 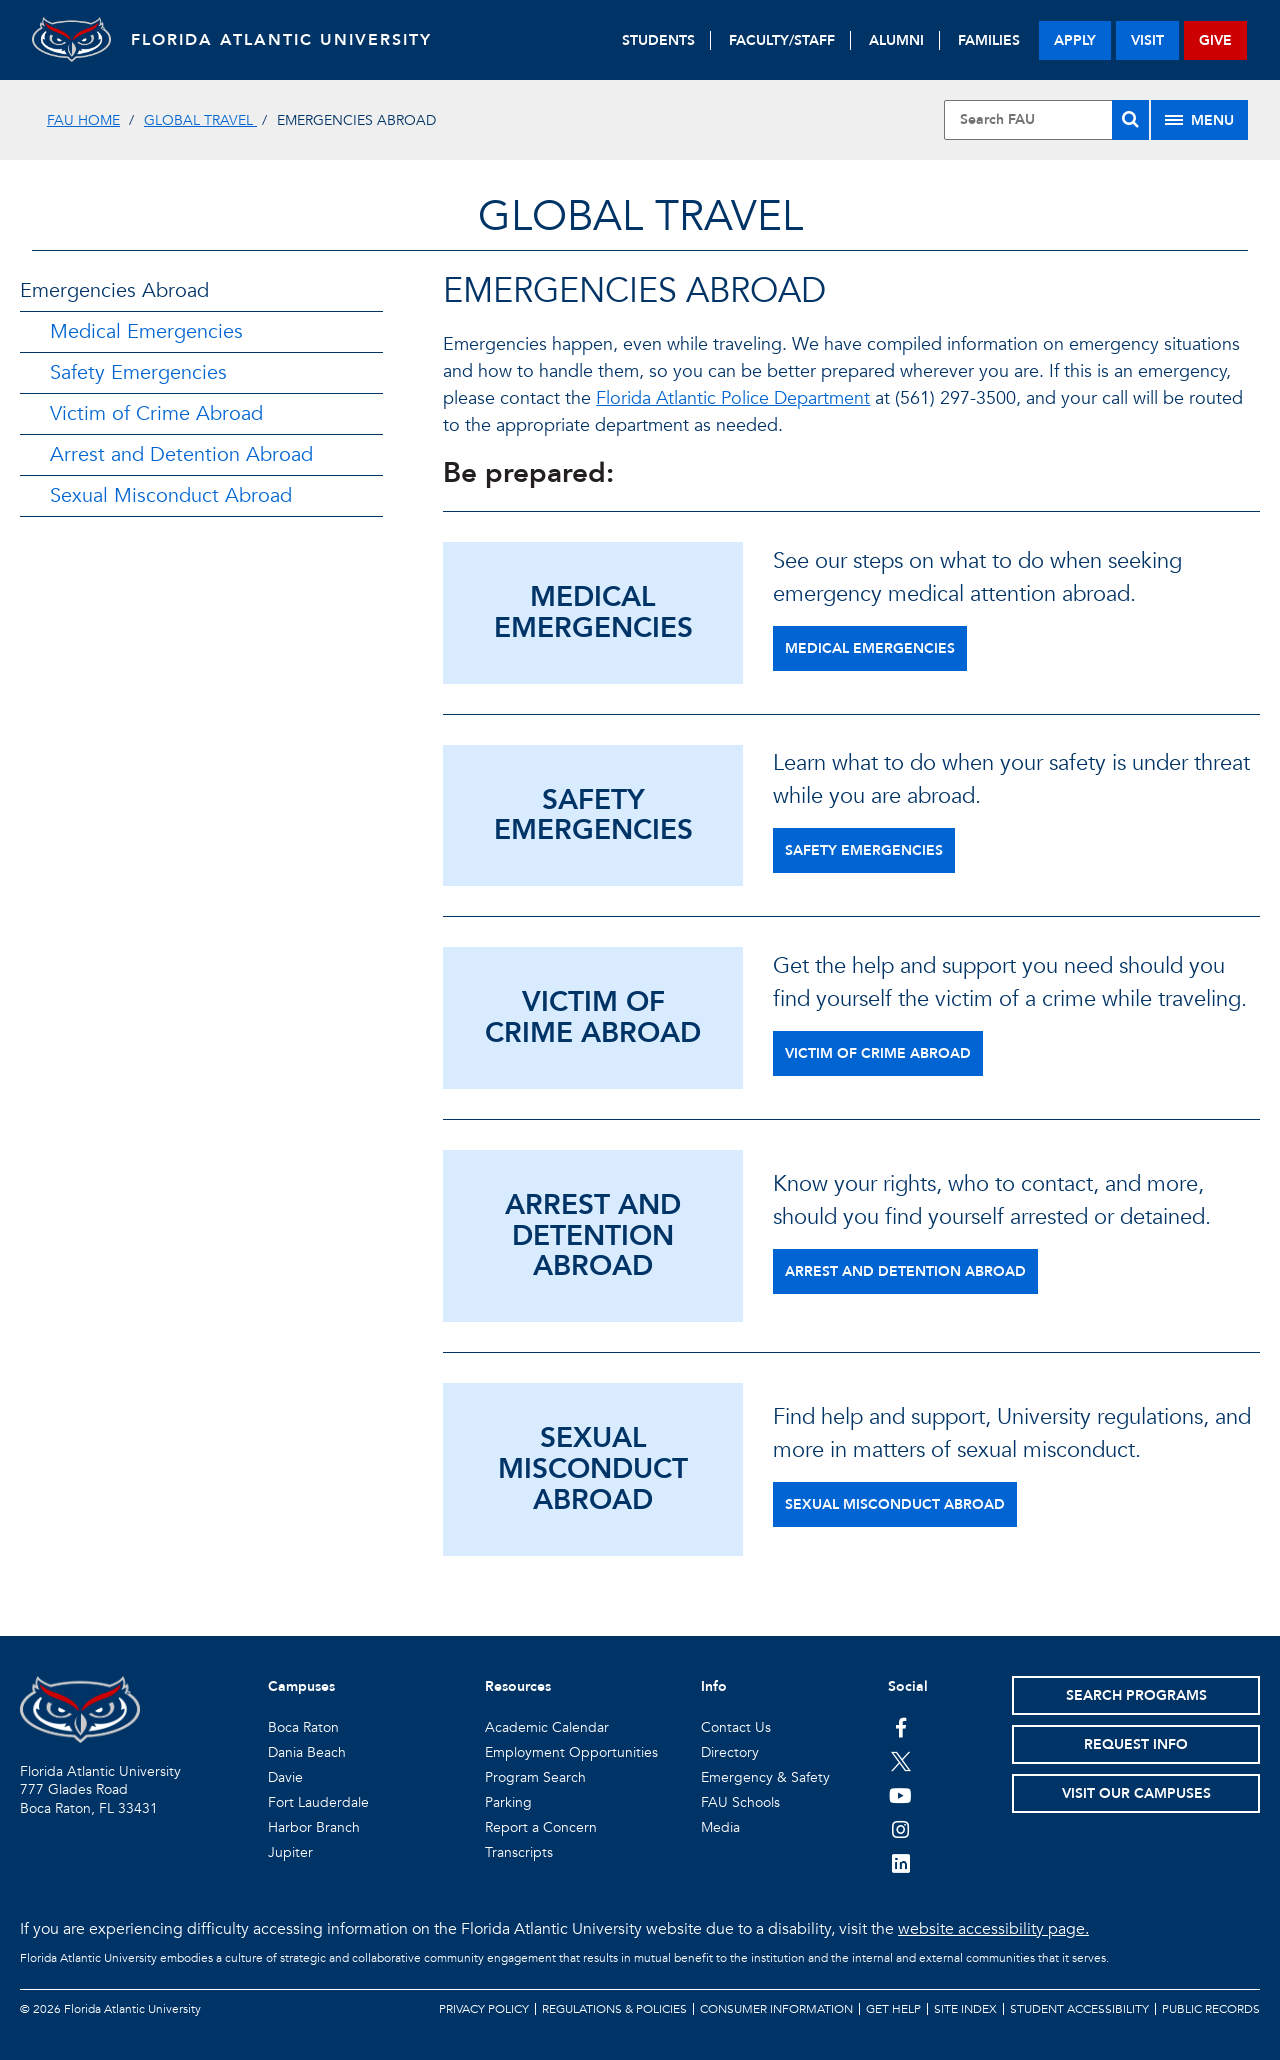 I want to click on [Search], so click(x=1130, y=120).